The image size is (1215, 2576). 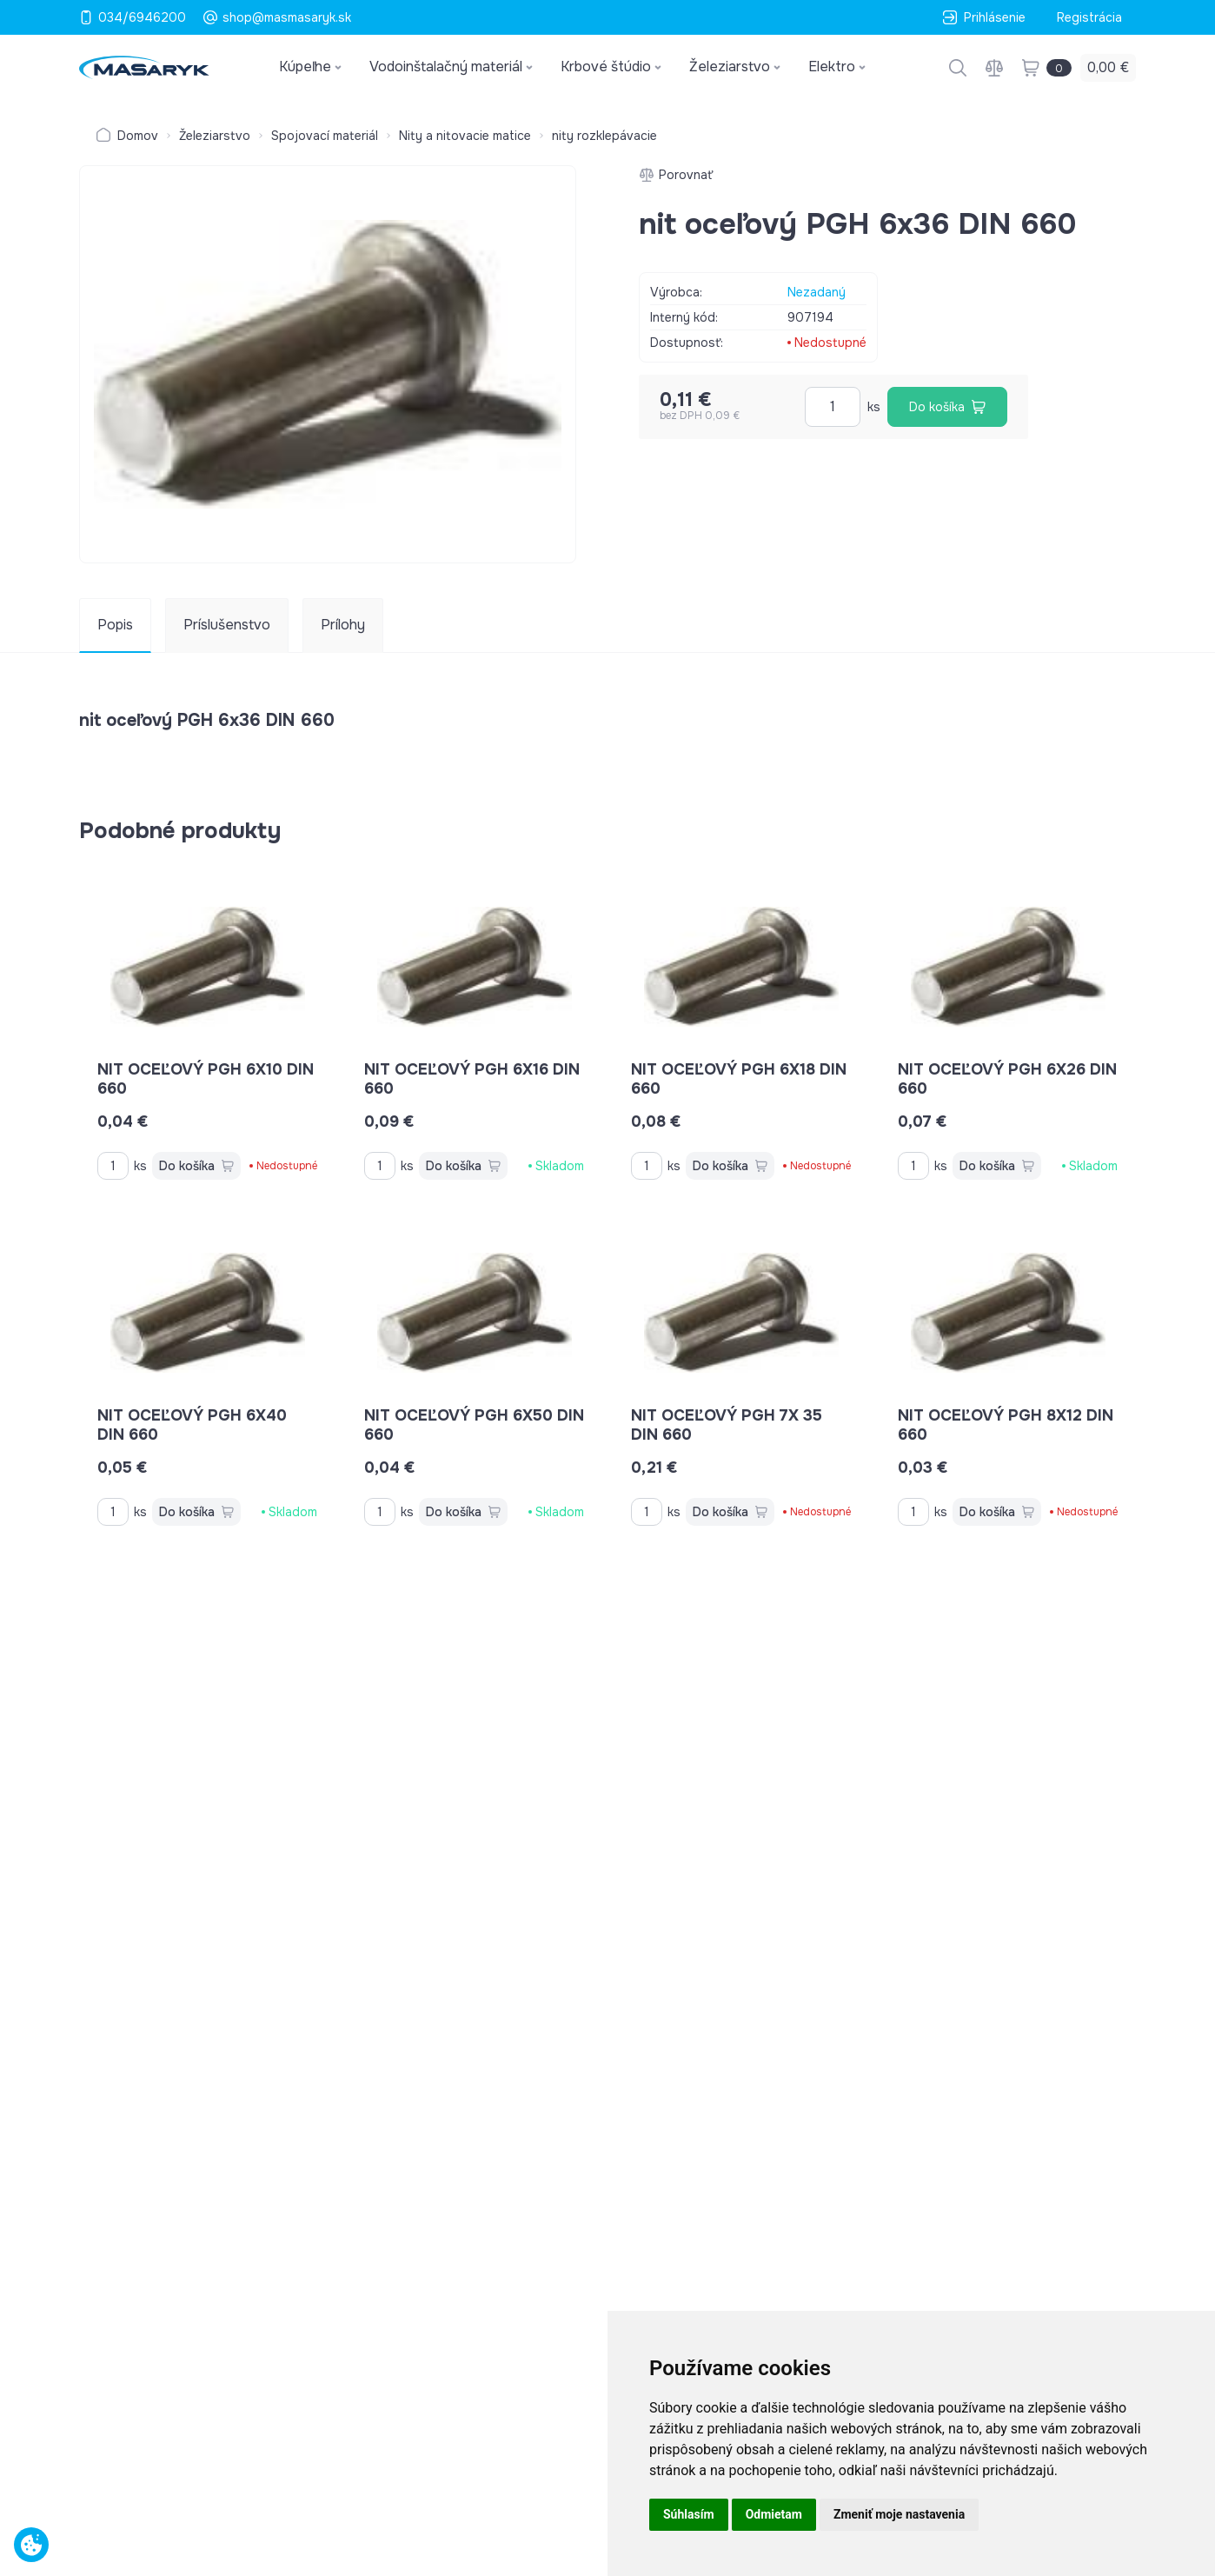 What do you see at coordinates (465, 135) in the screenshot?
I see `Nity a nitovacie matice` at bounding box center [465, 135].